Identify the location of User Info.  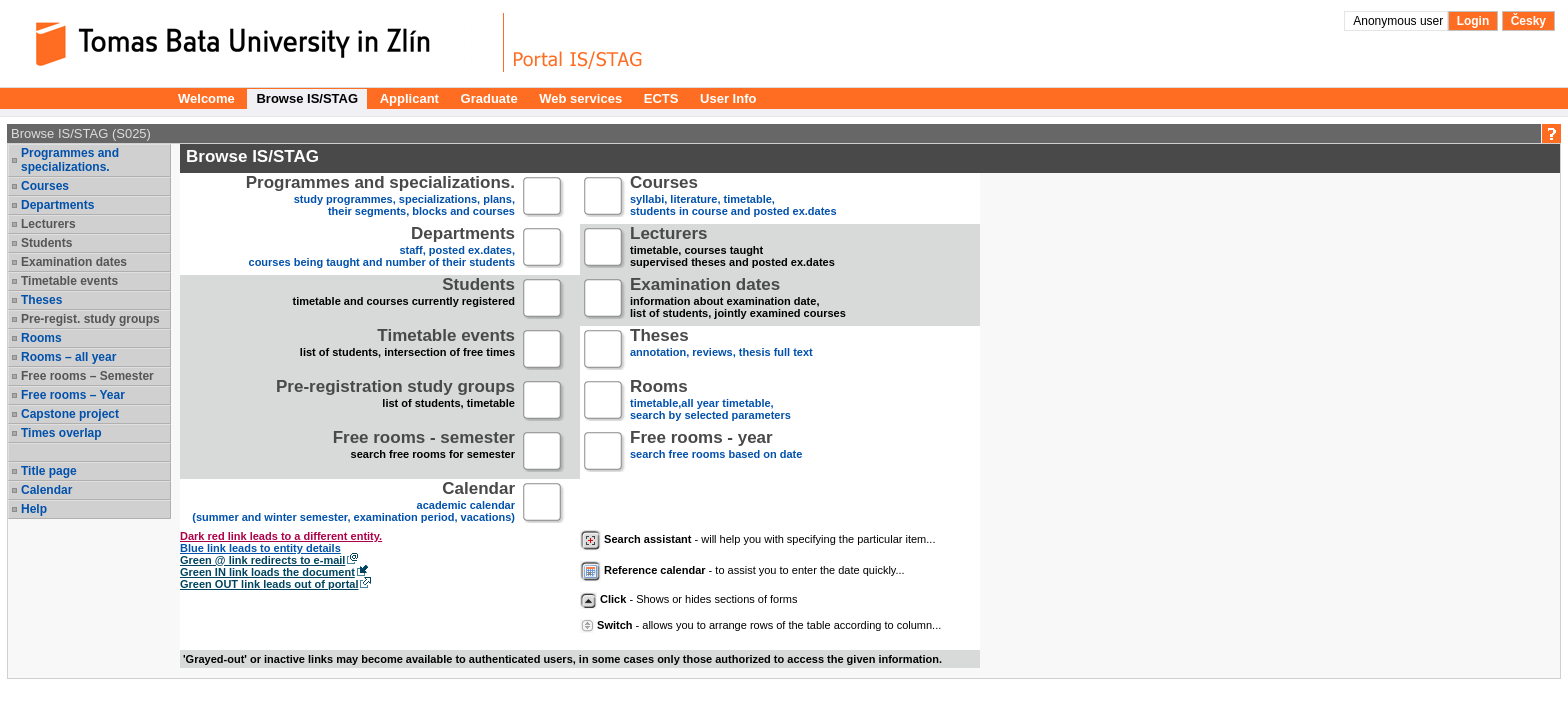
(728, 98).